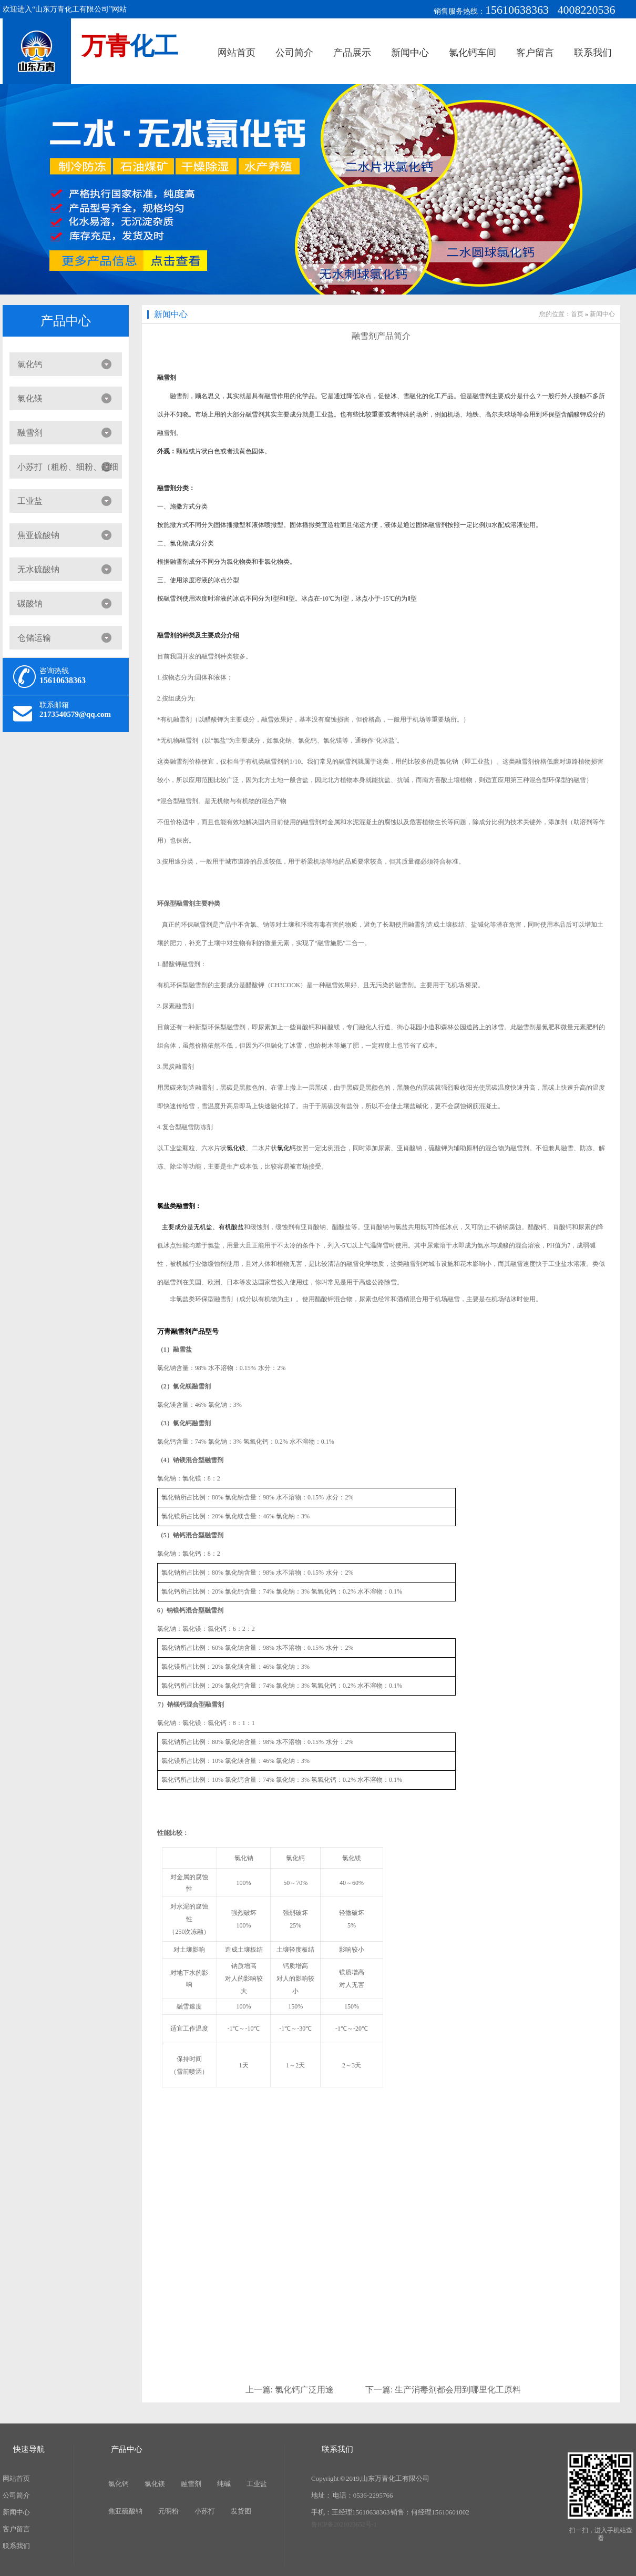 This screenshot has height=2576, width=636. I want to click on 氯化钙车间, so click(472, 52).